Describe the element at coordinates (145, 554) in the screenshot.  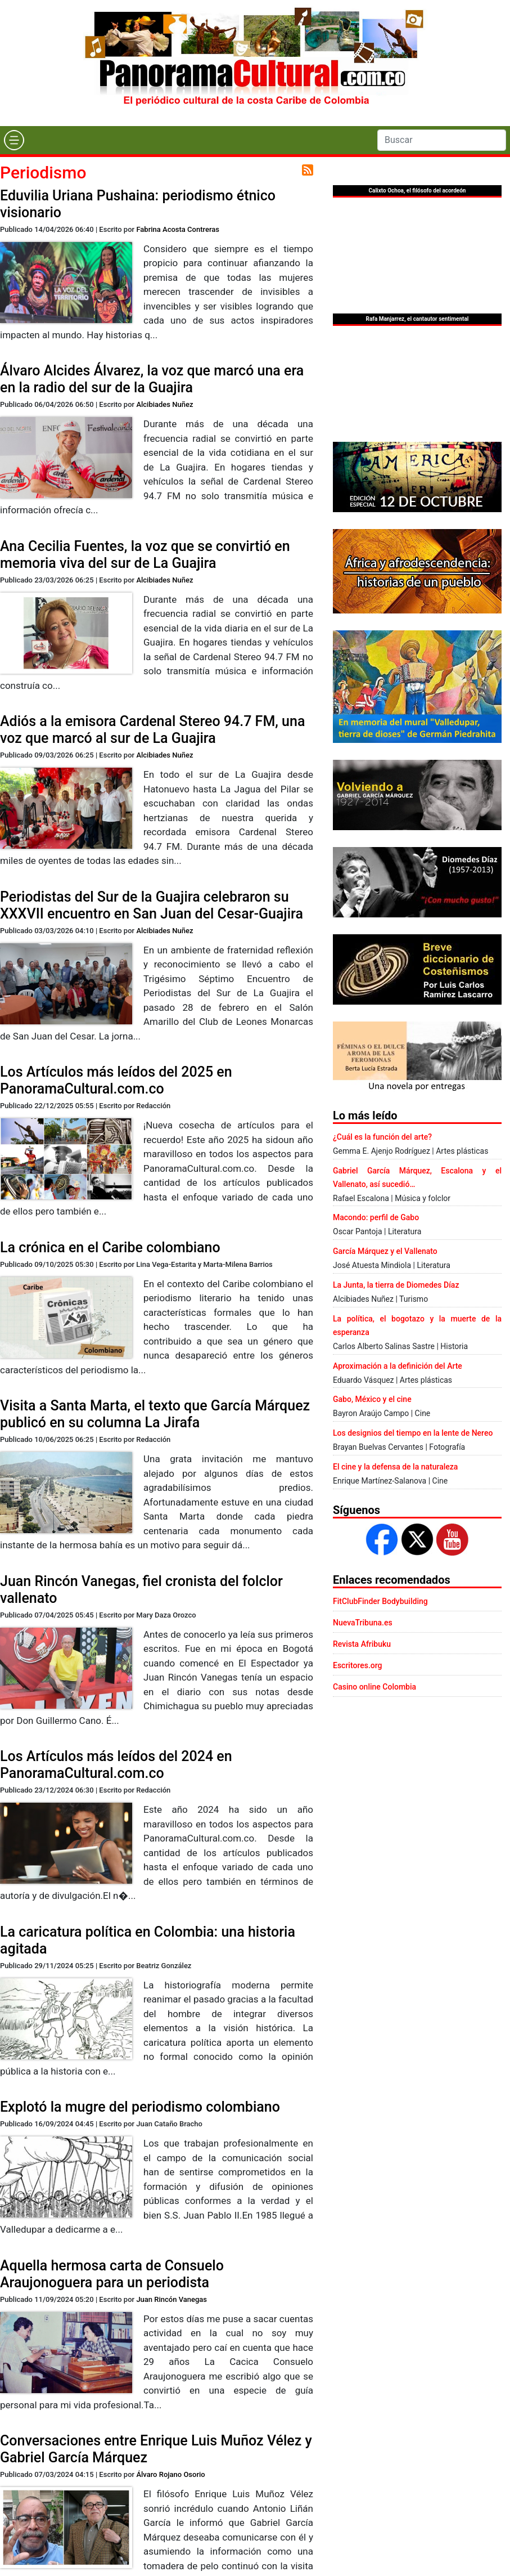
I see `Ana Cecilia Fuentes, la voz que se convirtió en memoria viva del sur de La Guajira` at that location.